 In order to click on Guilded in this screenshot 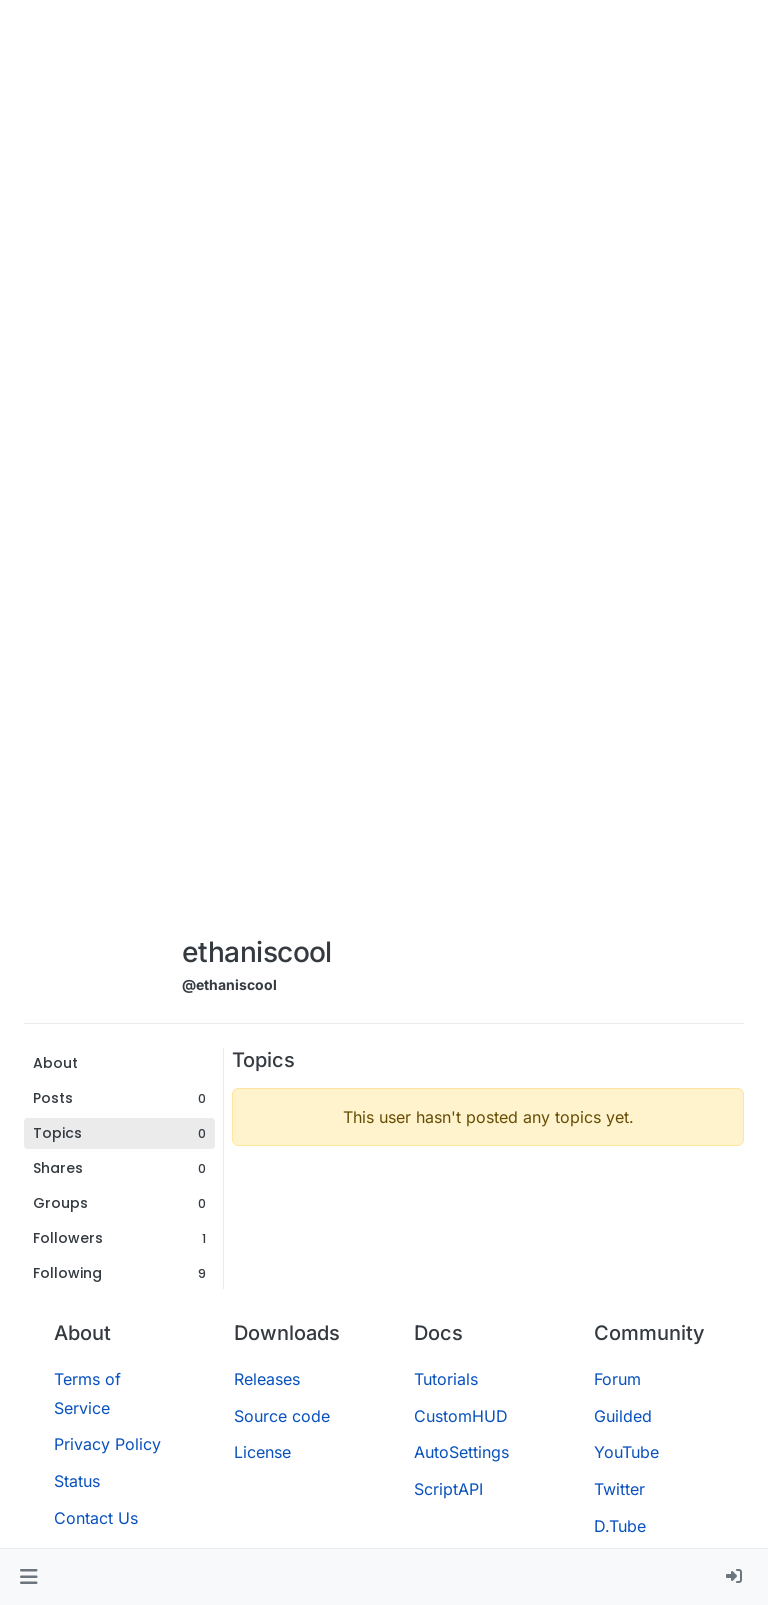, I will do `click(623, 1416)`.